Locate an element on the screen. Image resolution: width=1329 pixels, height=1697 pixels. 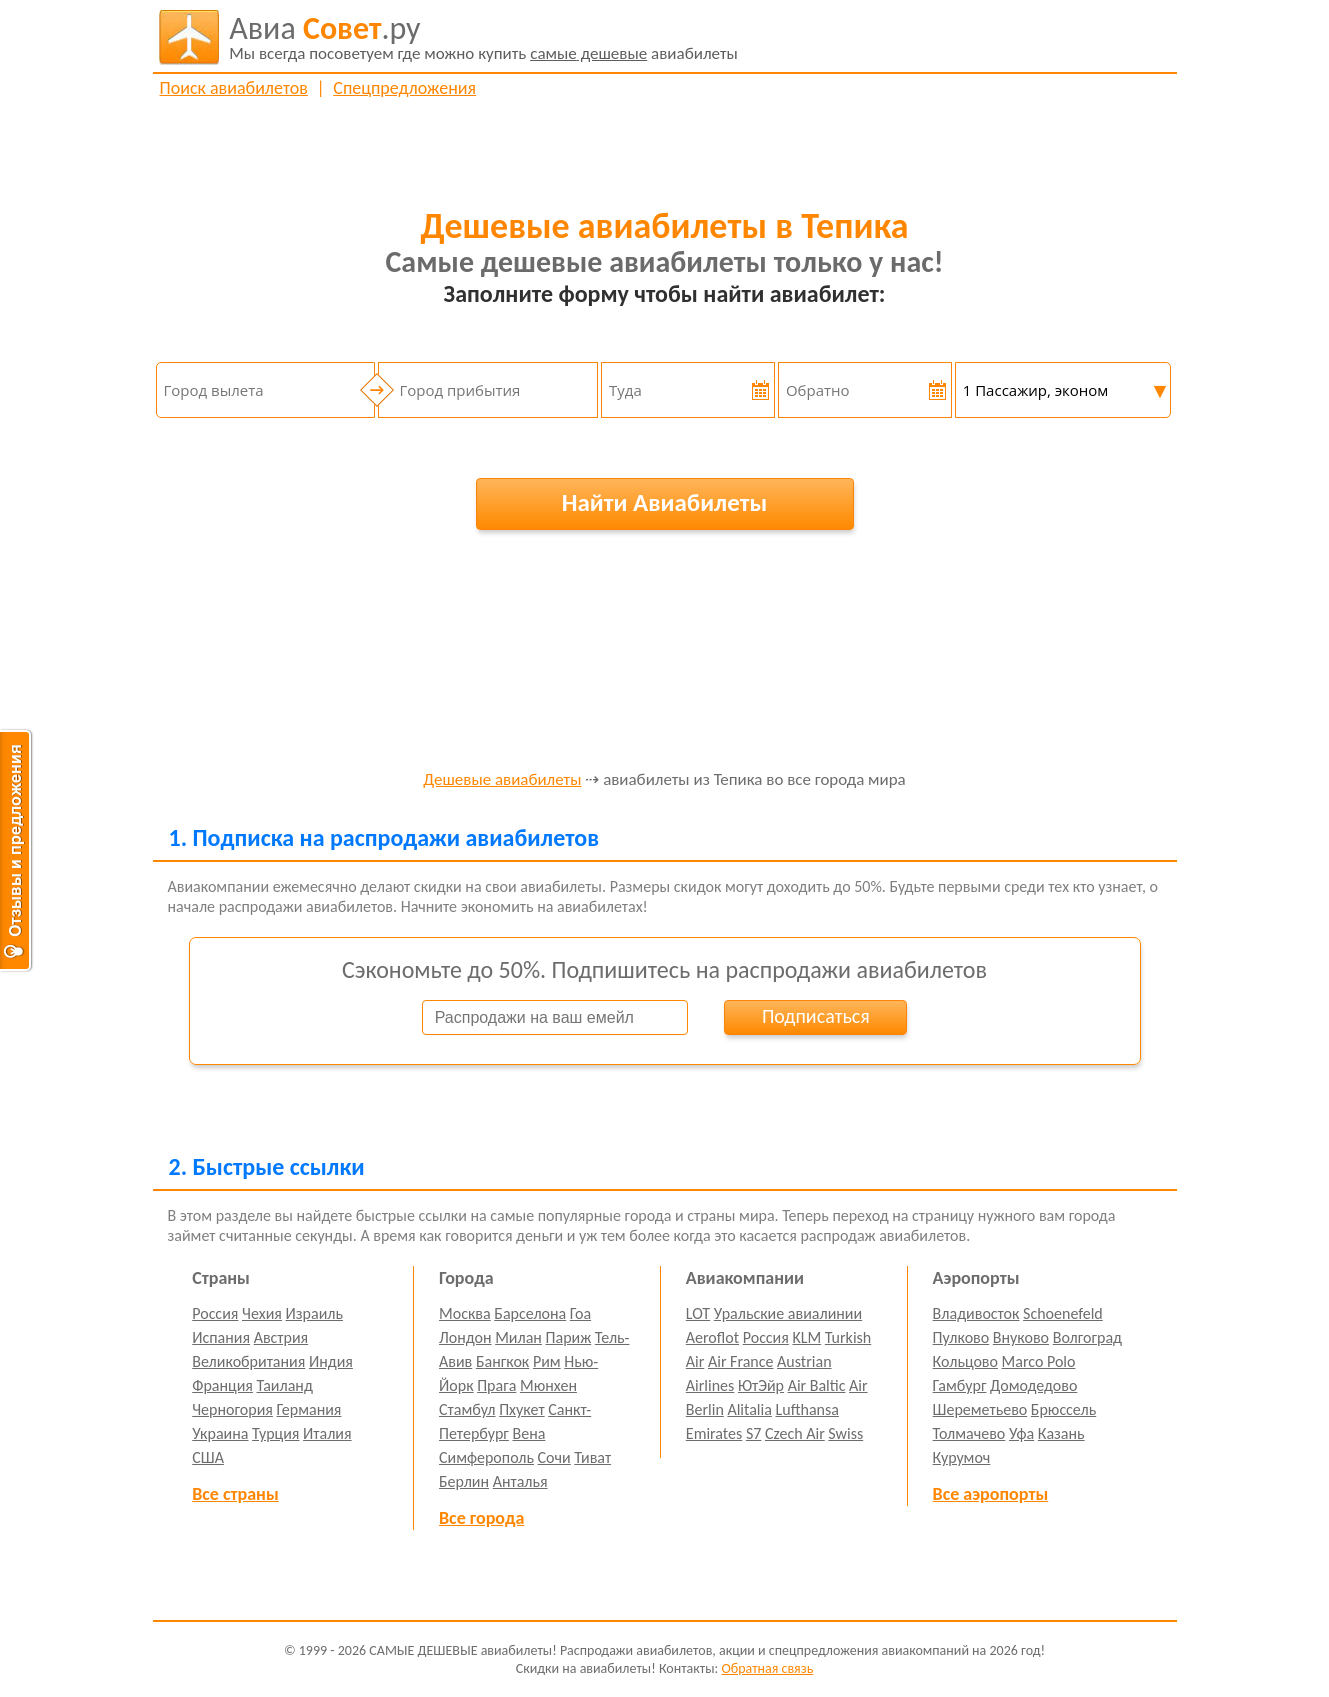
Найти Авиабилеты is located at coordinates (665, 502).